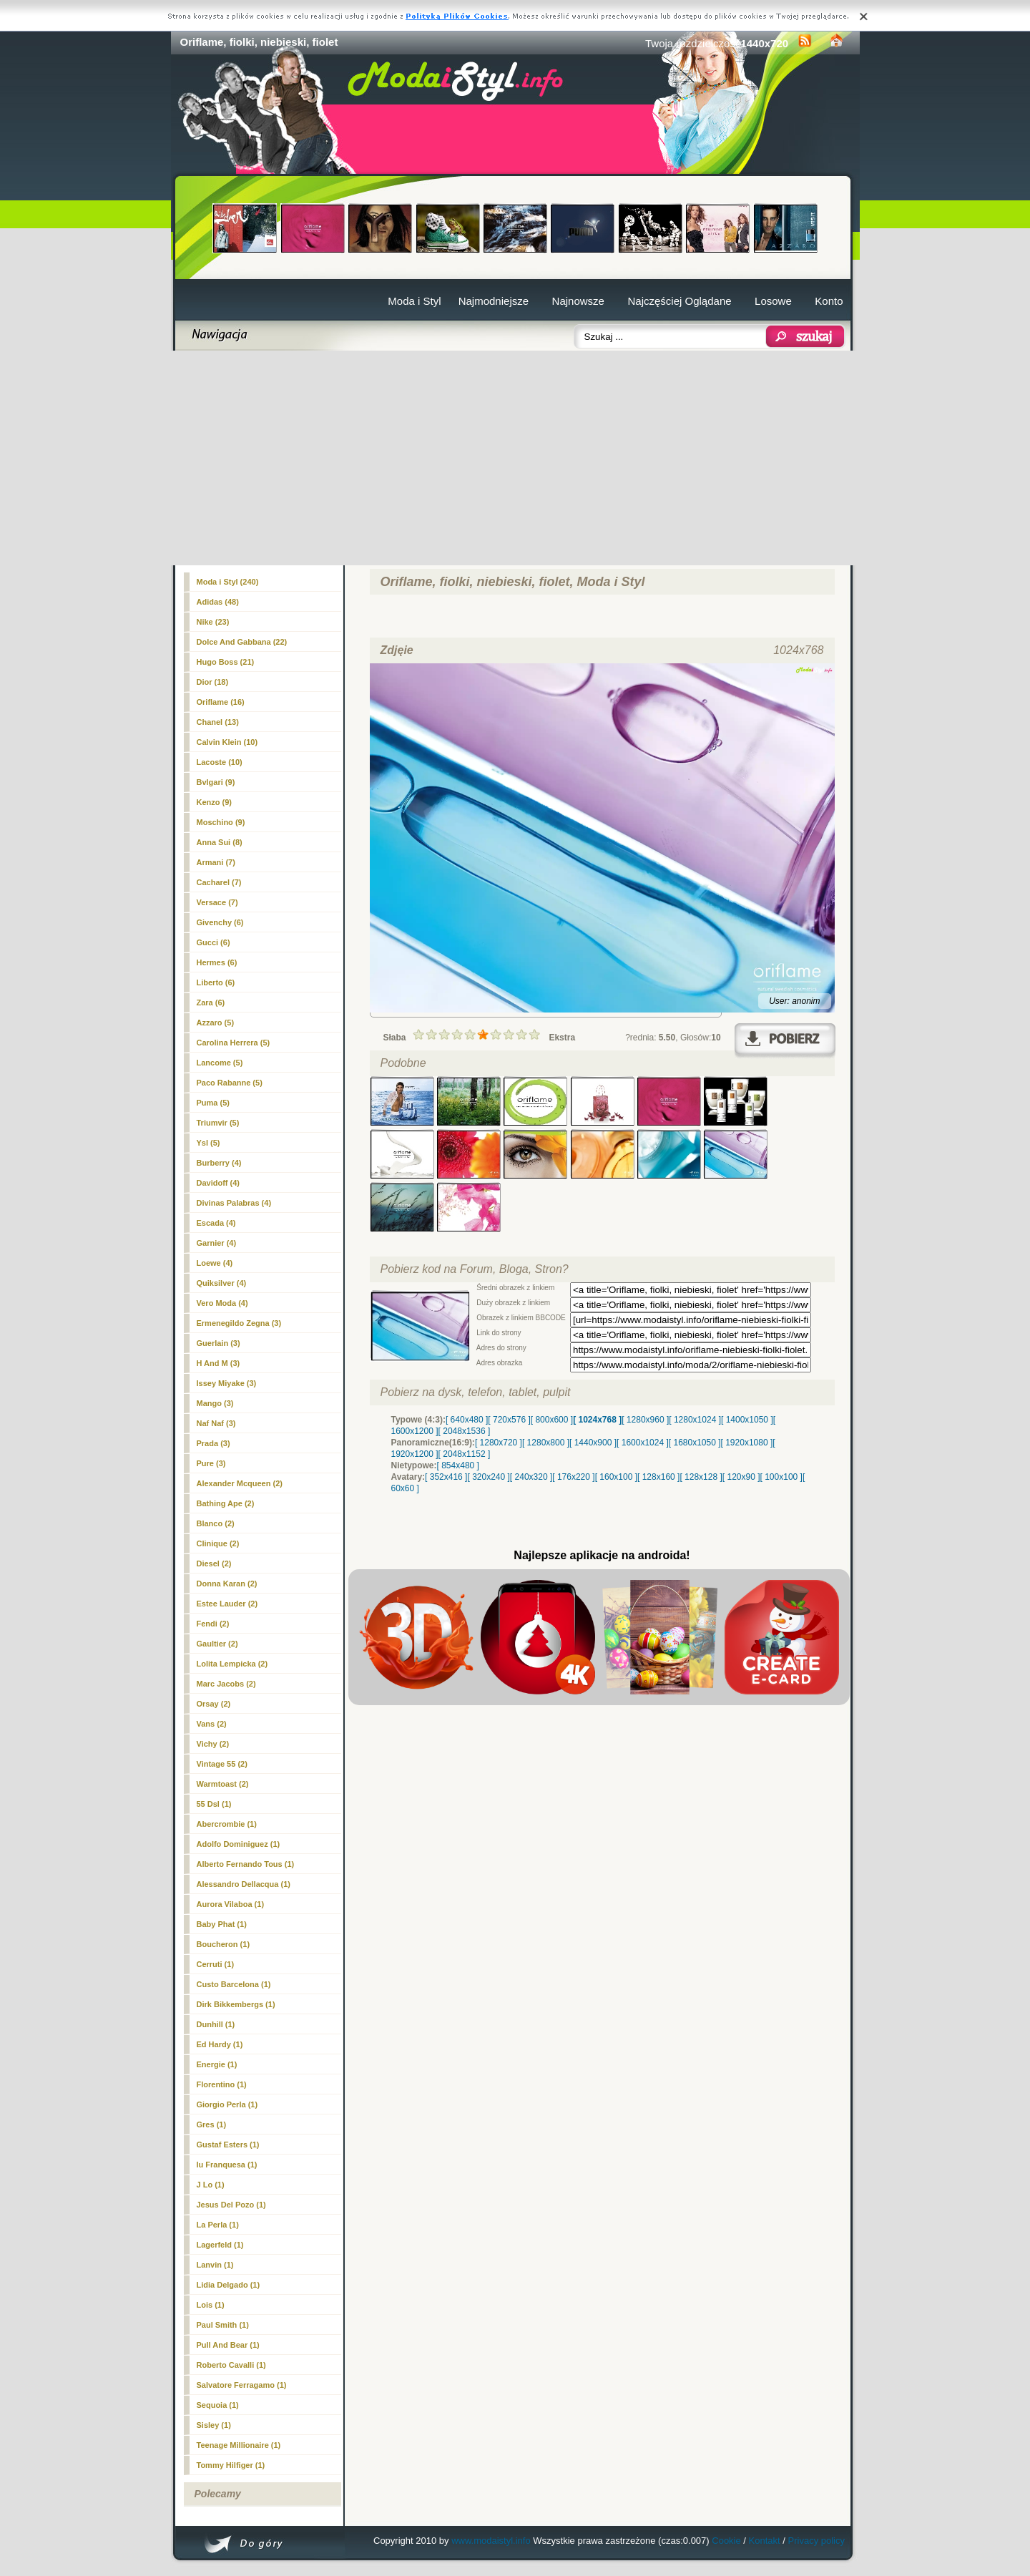  What do you see at coordinates (747, 1420) in the screenshot?
I see `[ 1400x1050 ]` at bounding box center [747, 1420].